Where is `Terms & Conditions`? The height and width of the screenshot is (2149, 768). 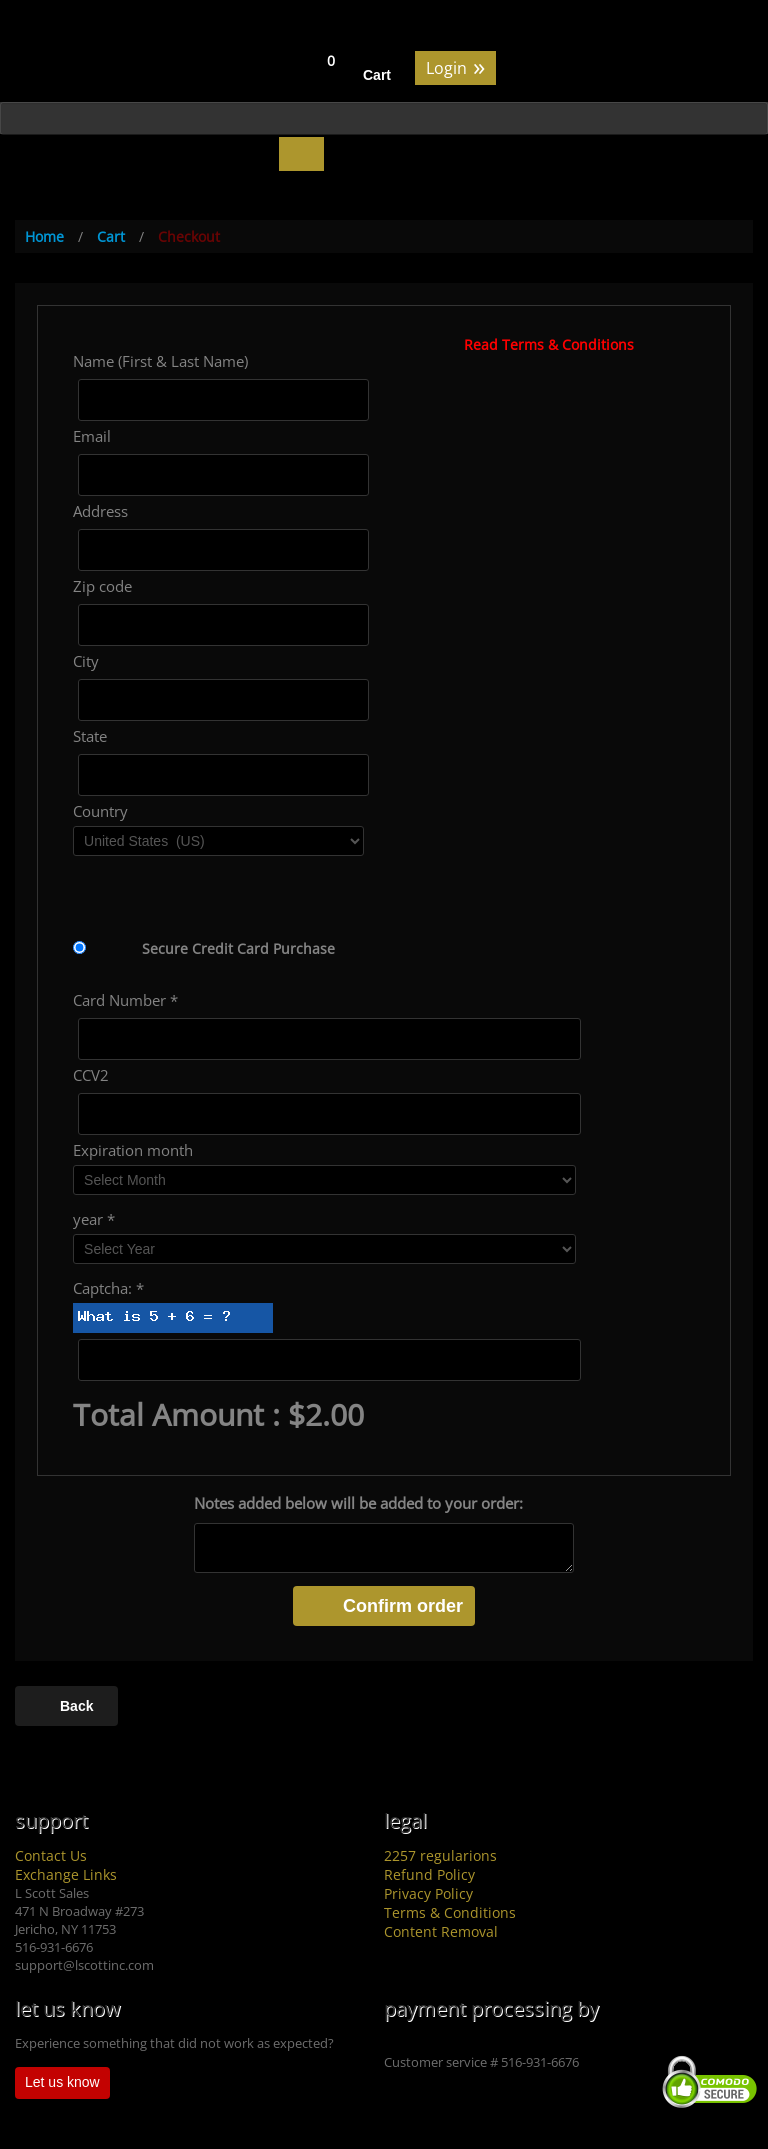 Terms & Conditions is located at coordinates (450, 1912).